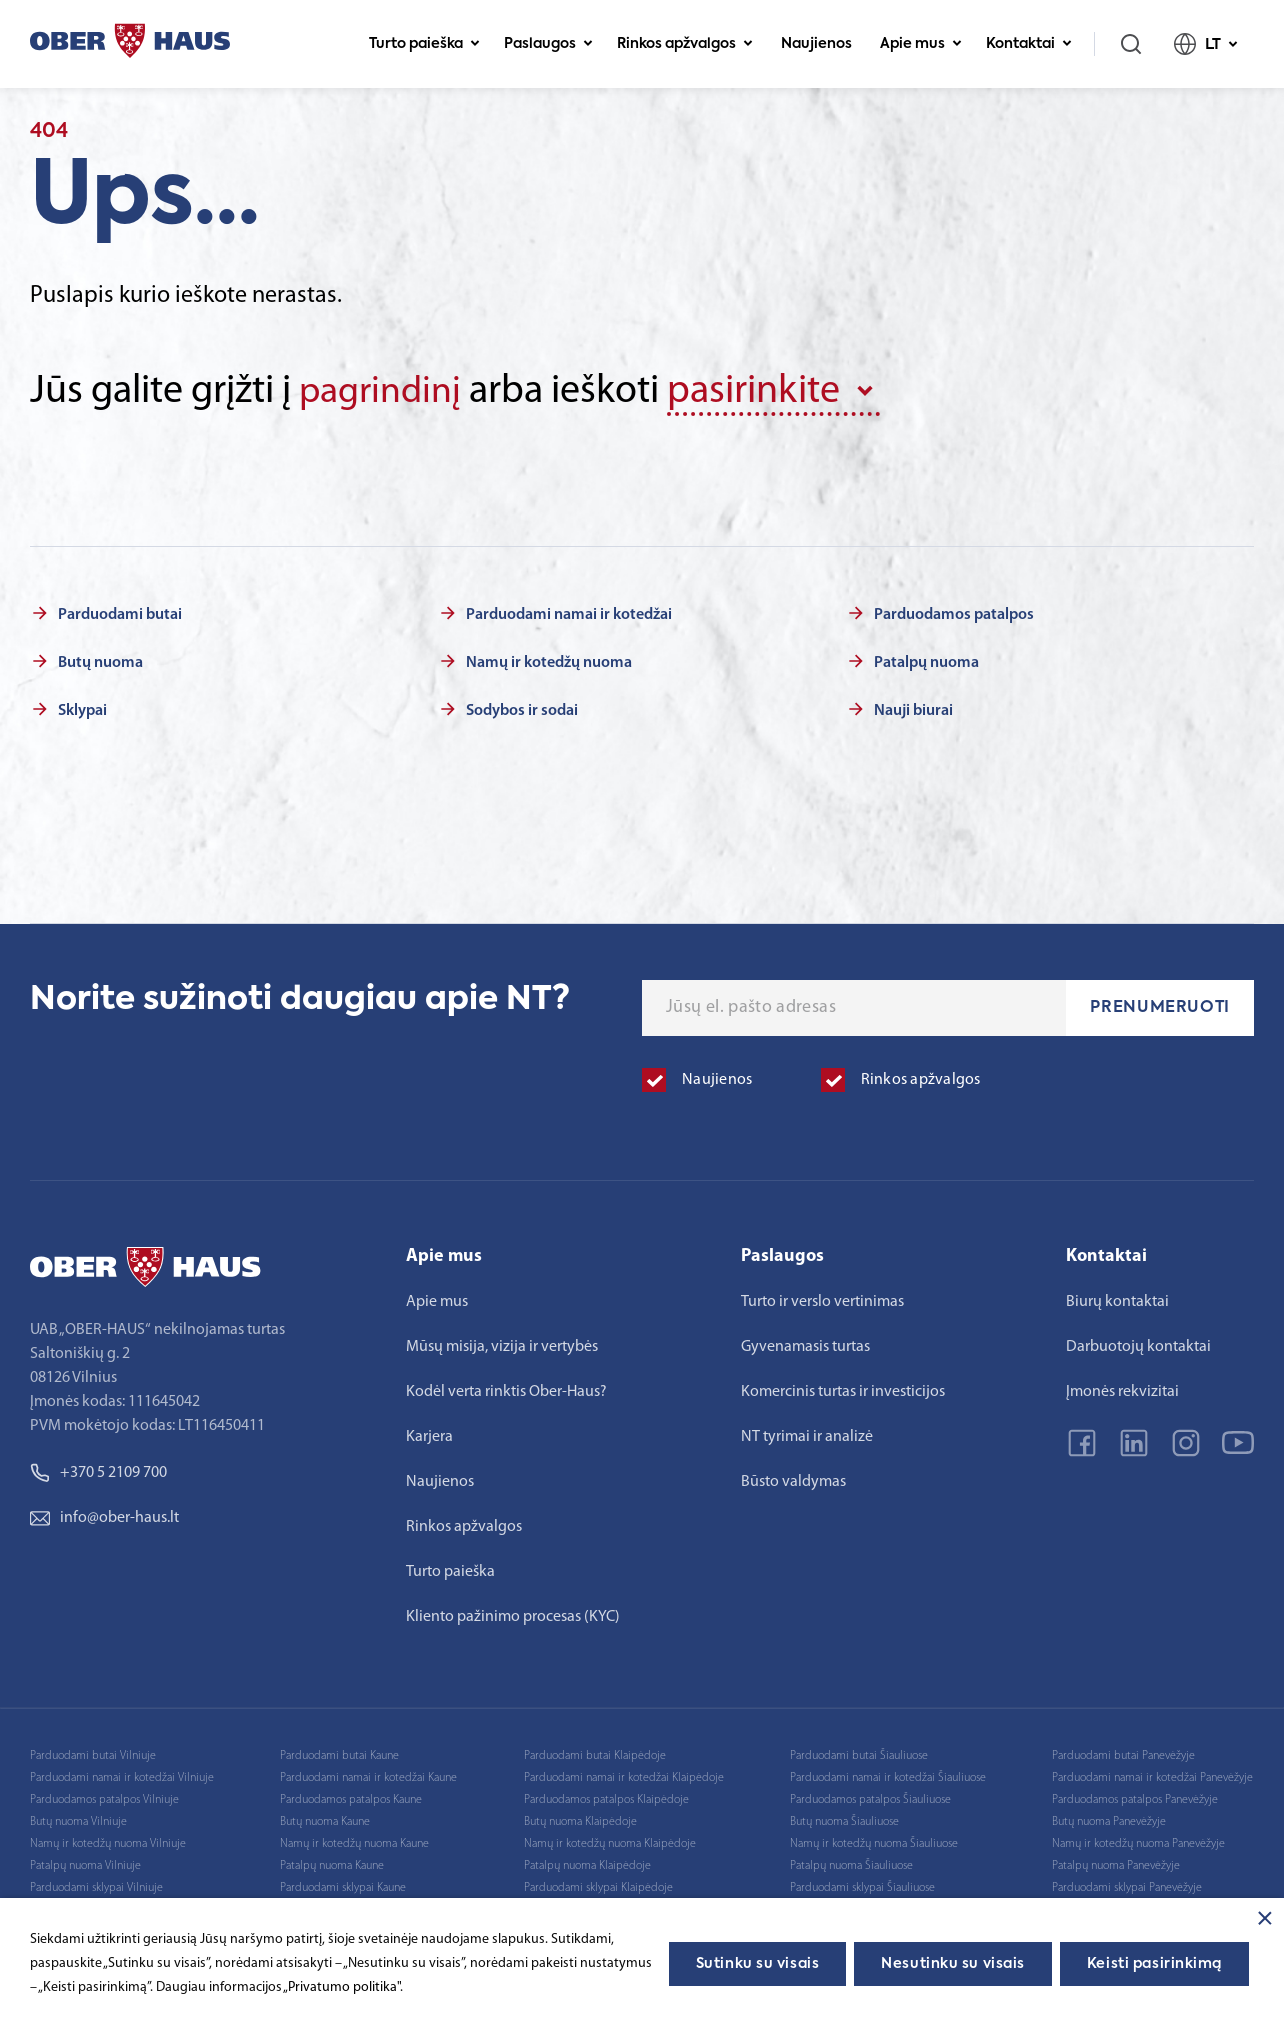  What do you see at coordinates (1109, 1820) in the screenshot?
I see `Butų nuoma Panevėžyje` at bounding box center [1109, 1820].